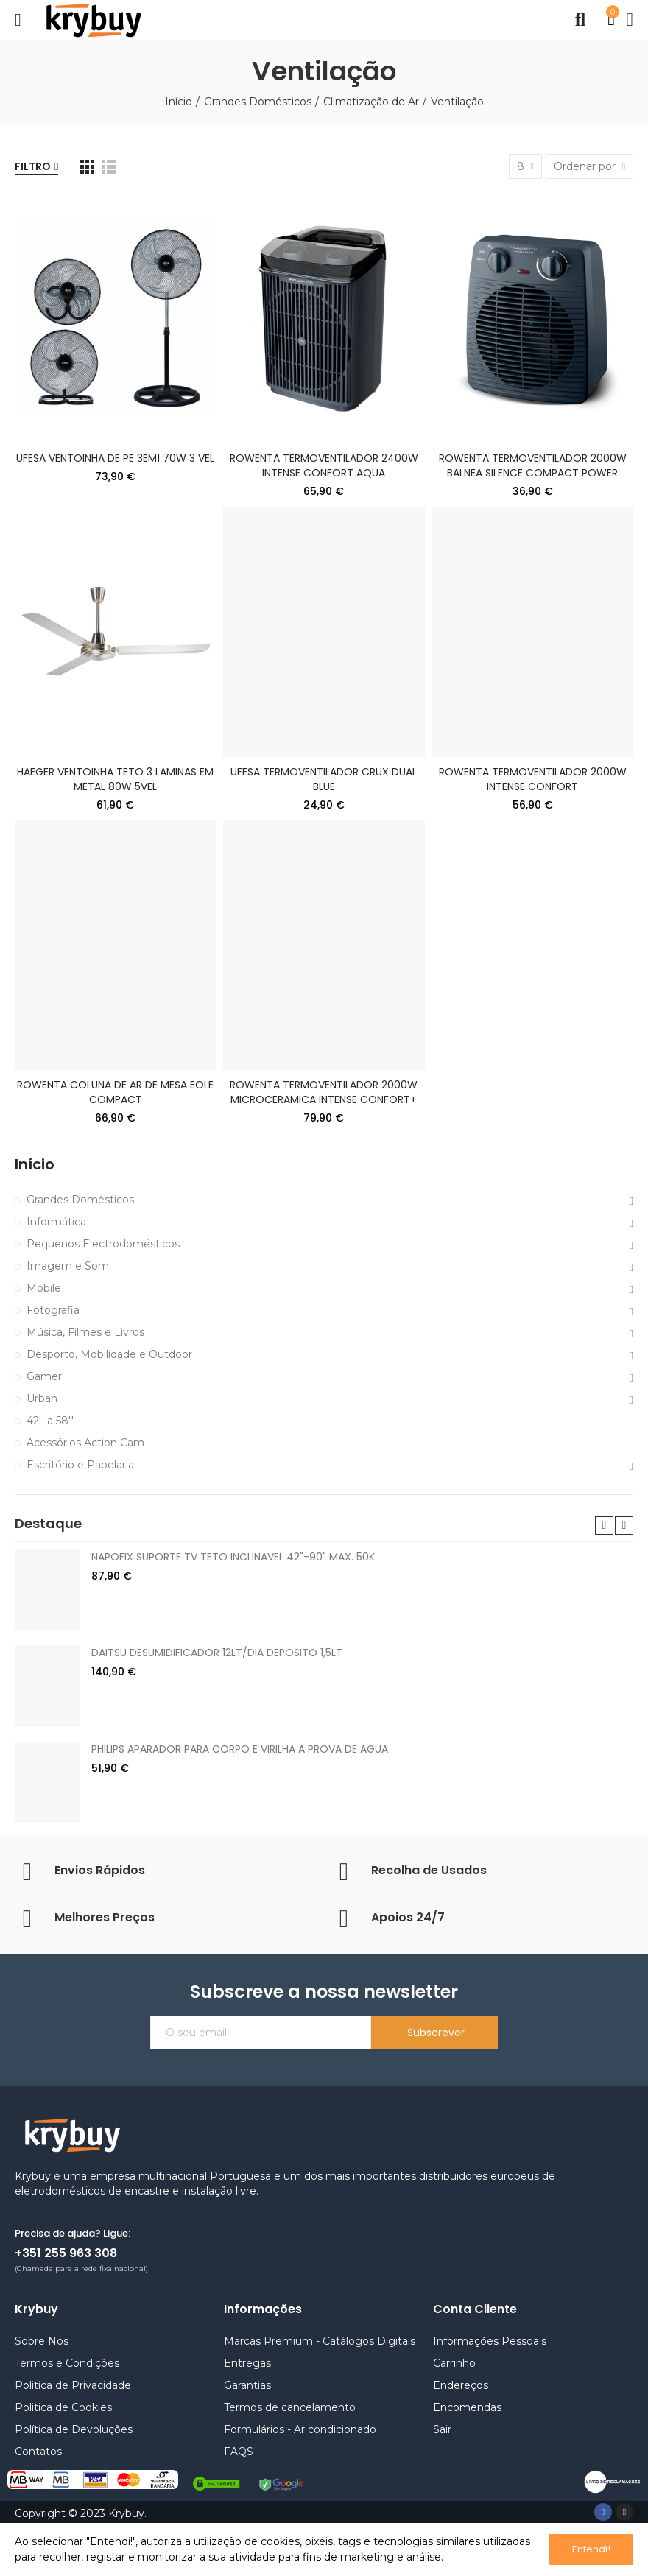 The width and height of the screenshot is (648, 2576). What do you see at coordinates (68, 1266) in the screenshot?
I see `Imagem e Som` at bounding box center [68, 1266].